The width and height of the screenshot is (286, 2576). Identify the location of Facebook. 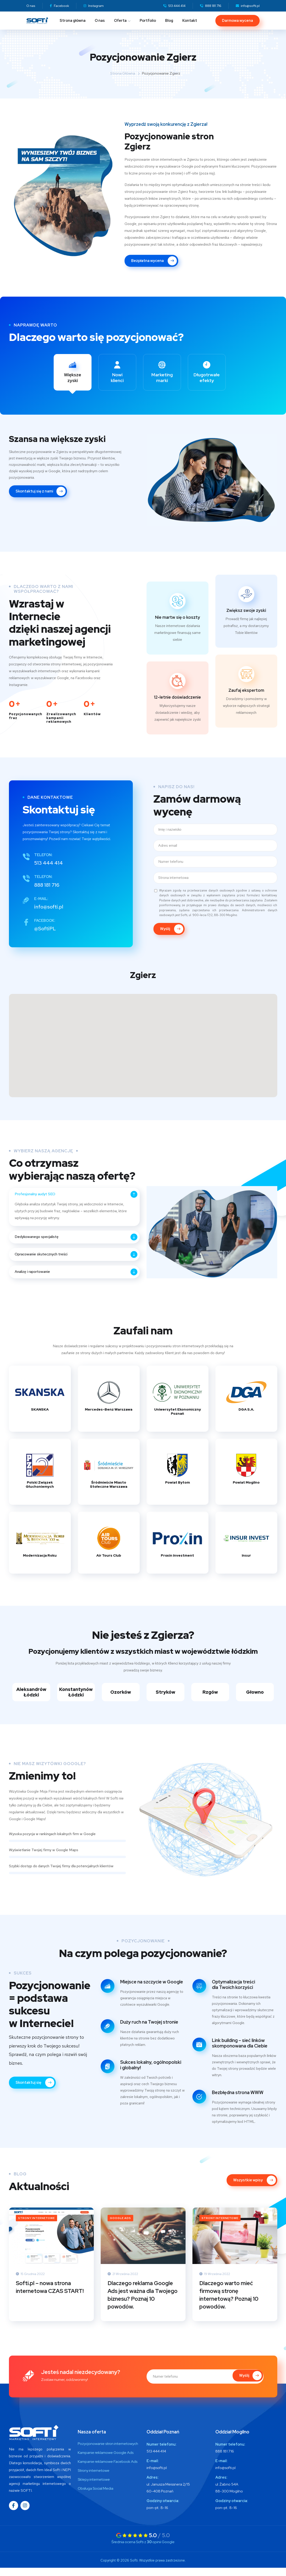
(59, 6).